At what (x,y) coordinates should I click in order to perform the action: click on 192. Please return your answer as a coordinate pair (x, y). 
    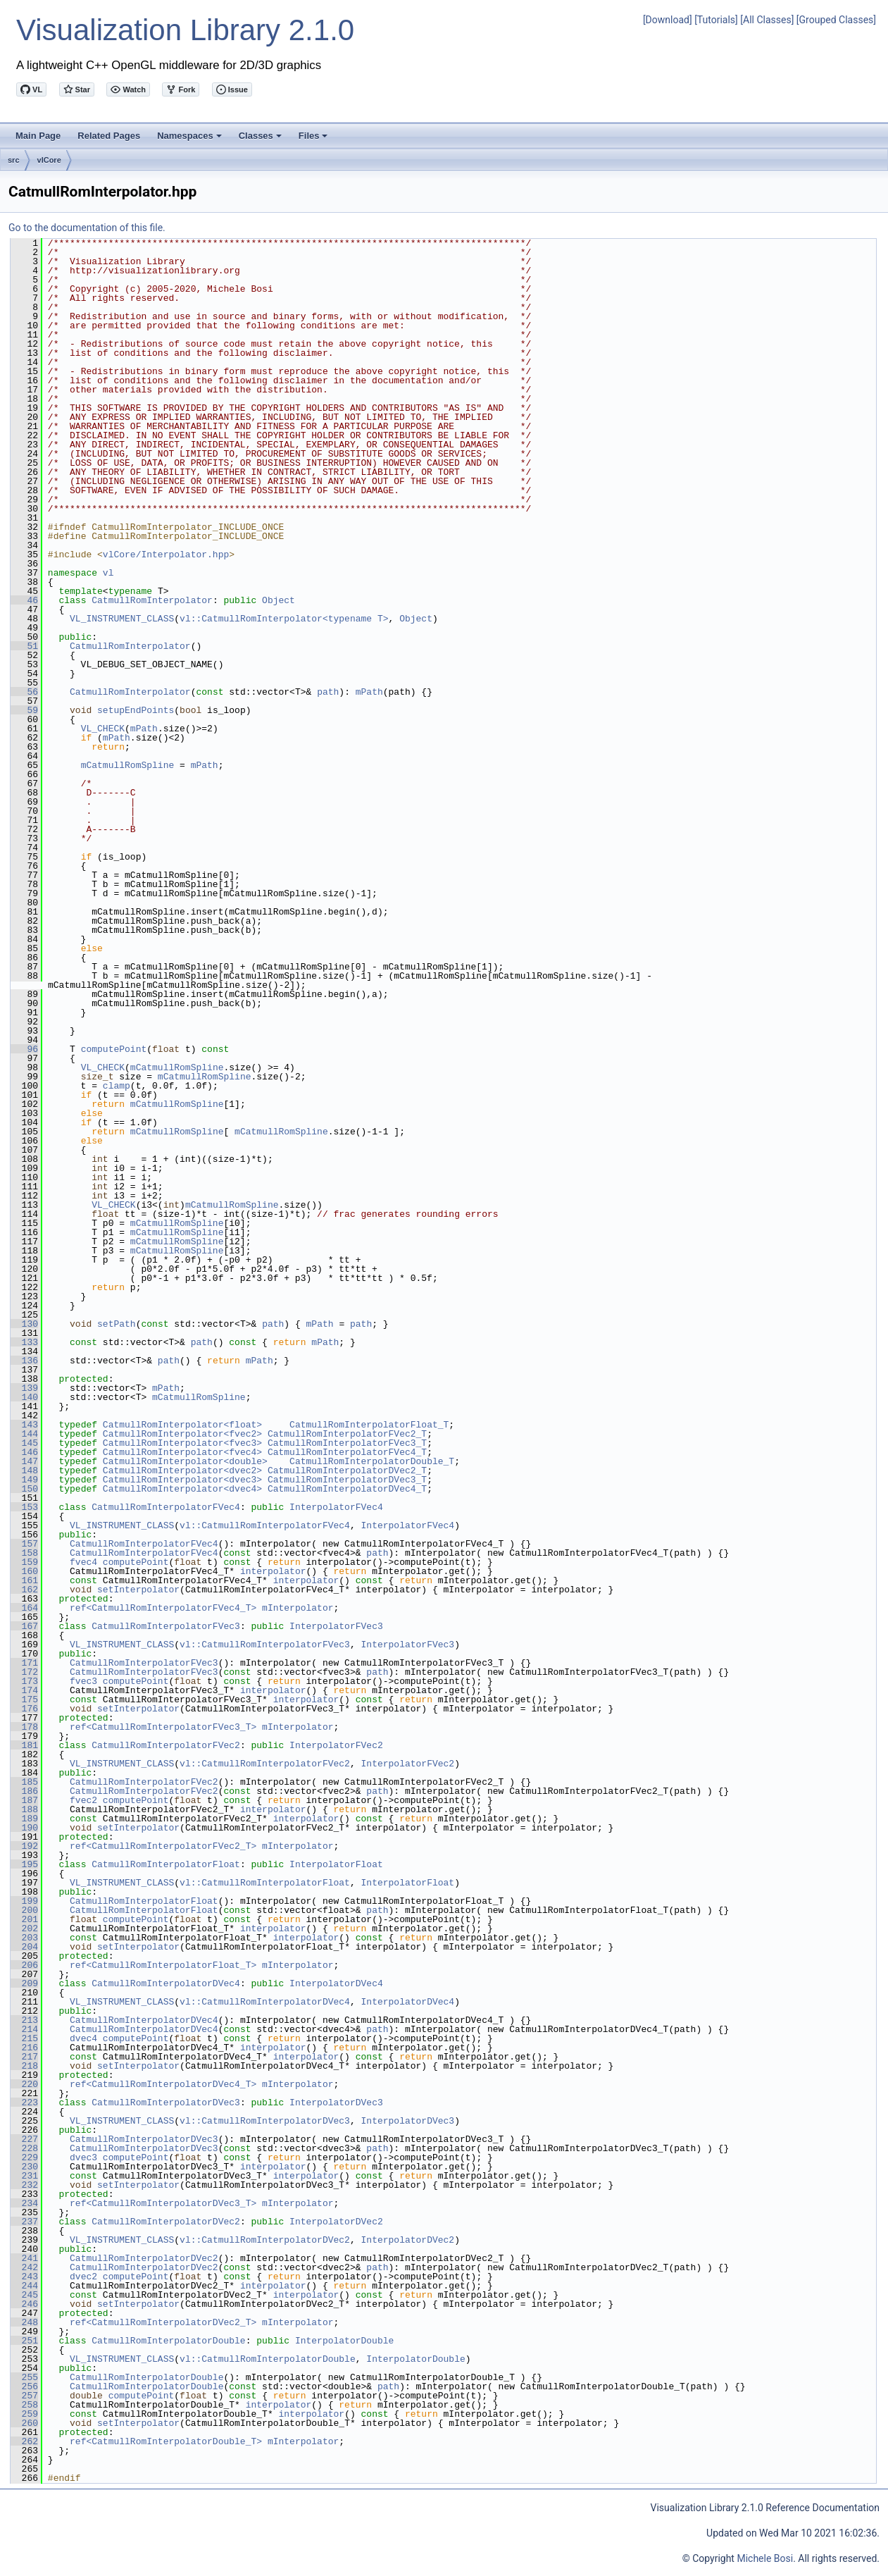
    Looking at the image, I should click on (24, 1846).